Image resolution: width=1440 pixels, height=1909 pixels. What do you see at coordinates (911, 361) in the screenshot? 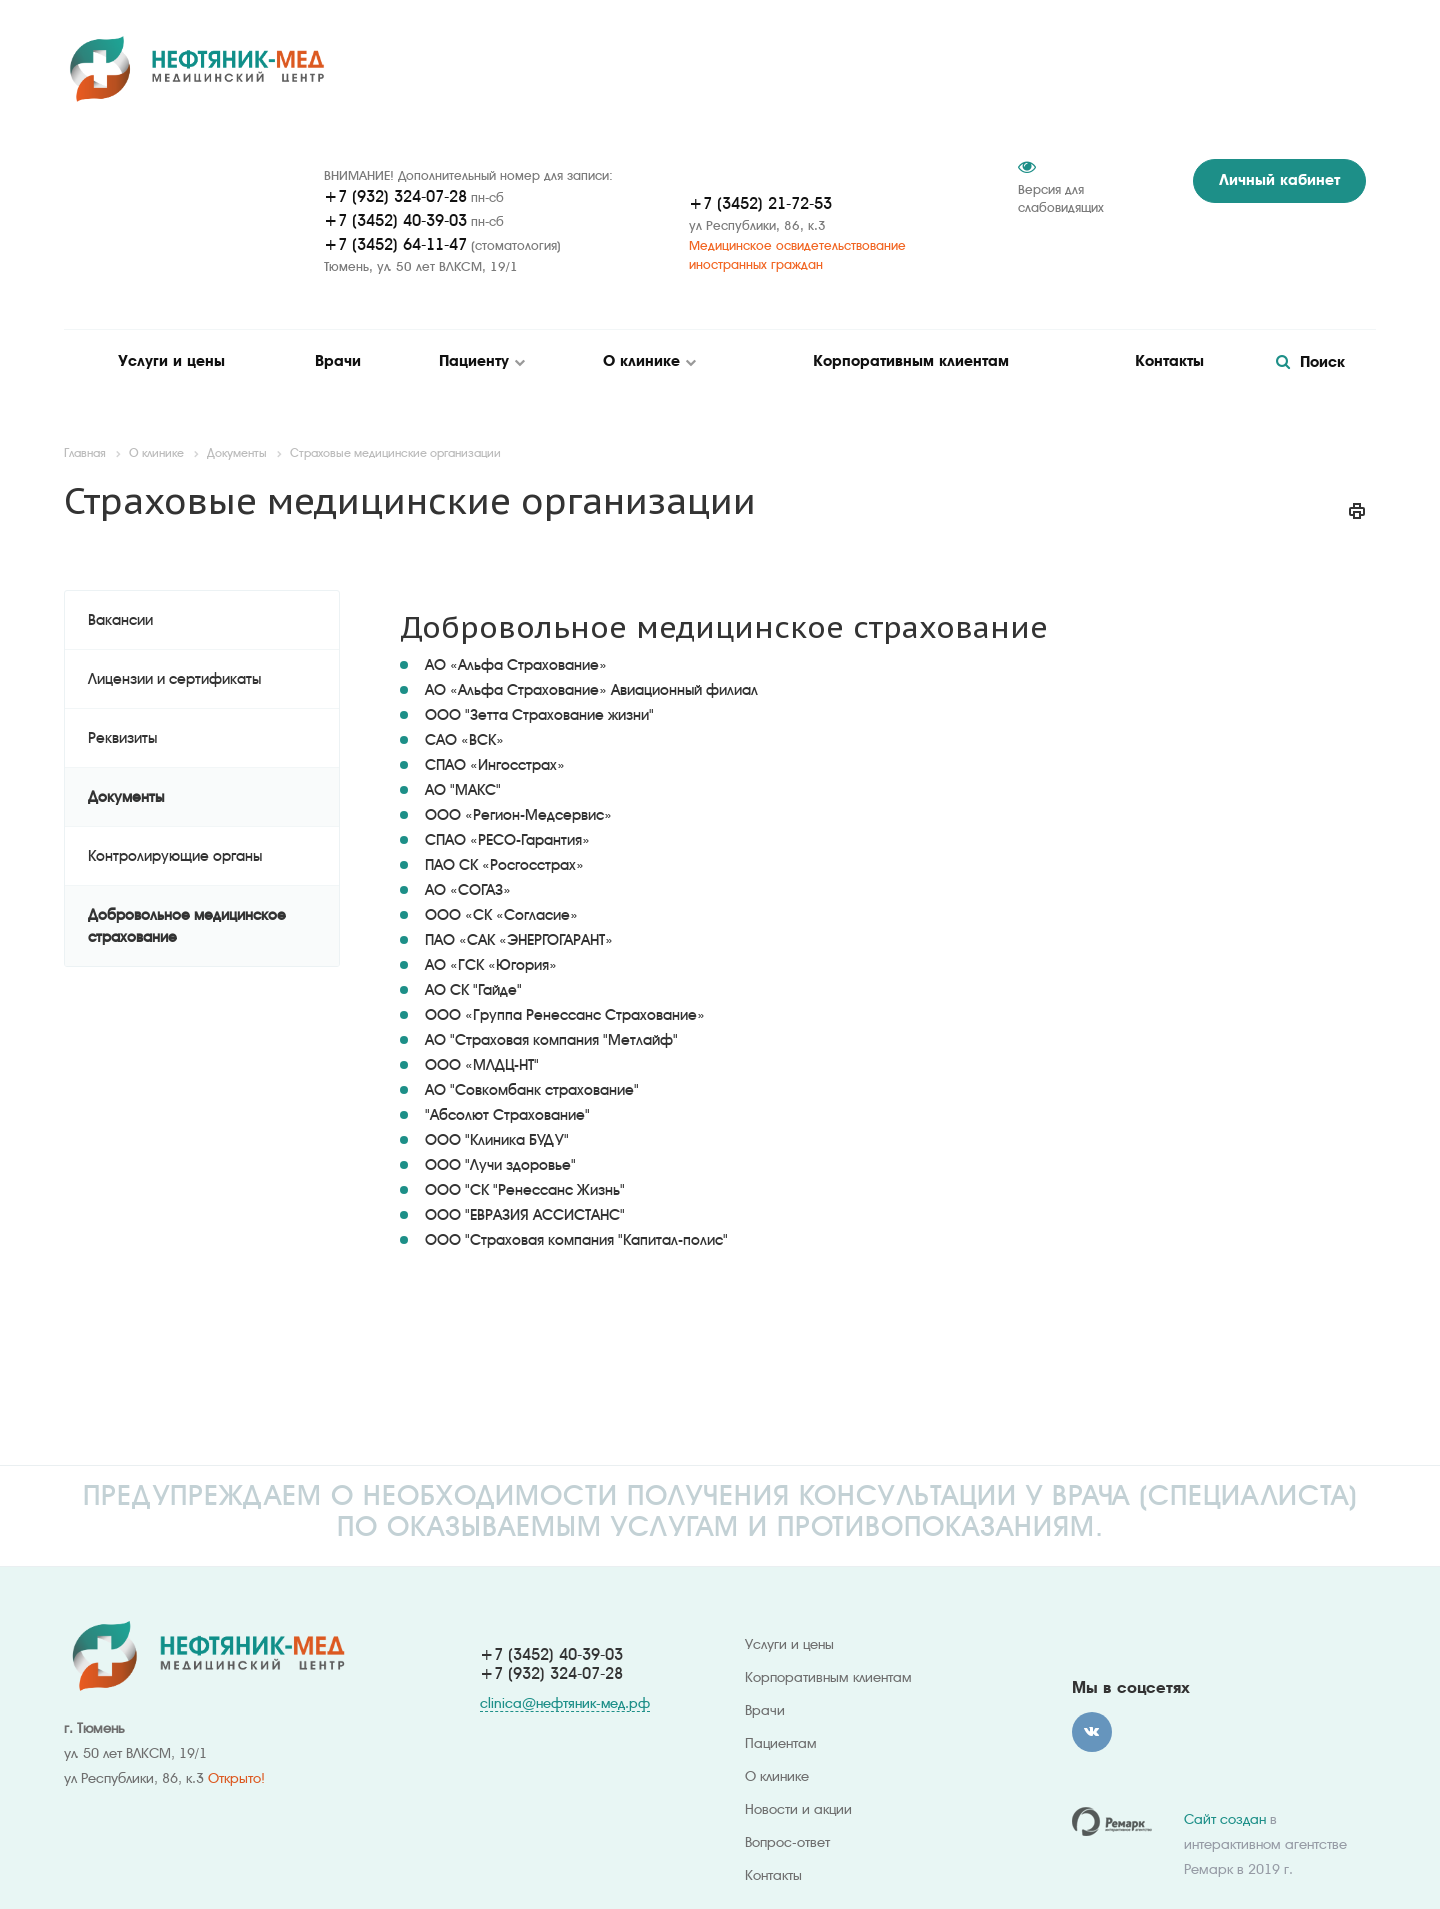
I see `Корпоративным клиентам` at bounding box center [911, 361].